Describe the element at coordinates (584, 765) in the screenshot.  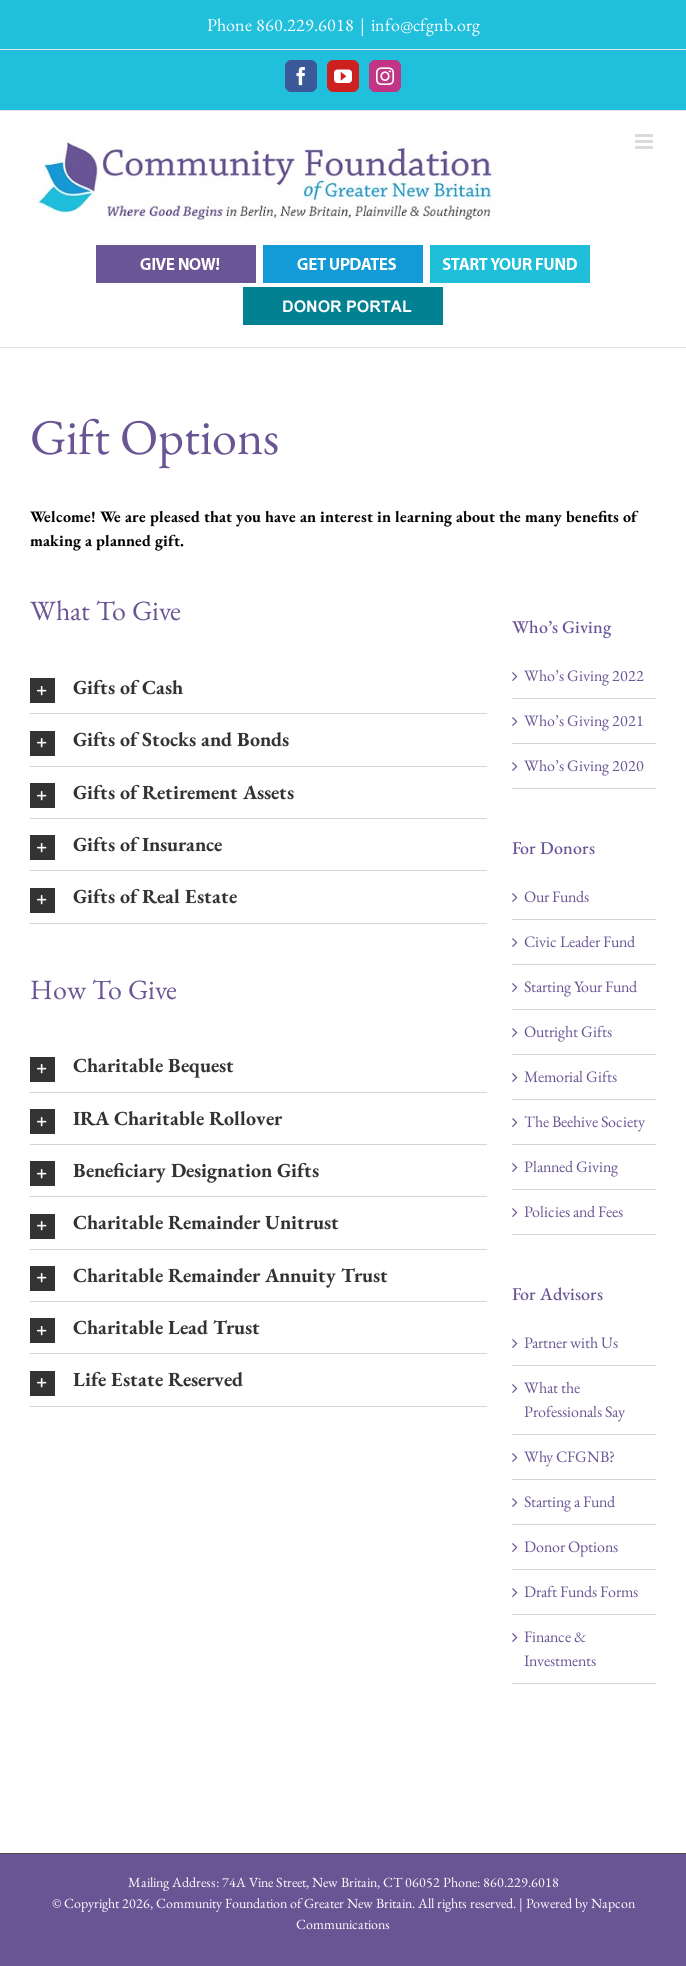
I see `Who’s Giving 2020` at that location.